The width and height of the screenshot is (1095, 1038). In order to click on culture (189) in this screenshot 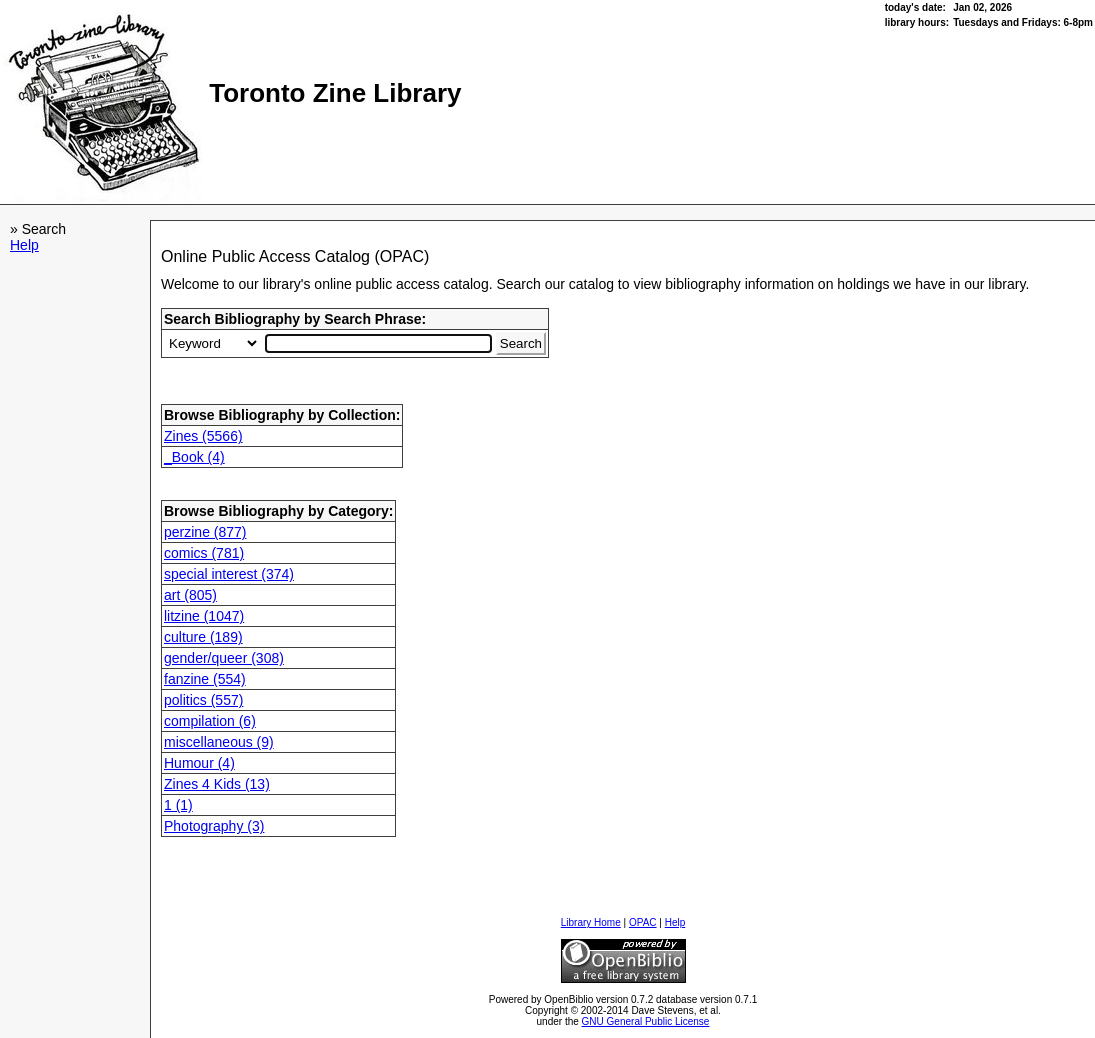, I will do `click(203, 637)`.